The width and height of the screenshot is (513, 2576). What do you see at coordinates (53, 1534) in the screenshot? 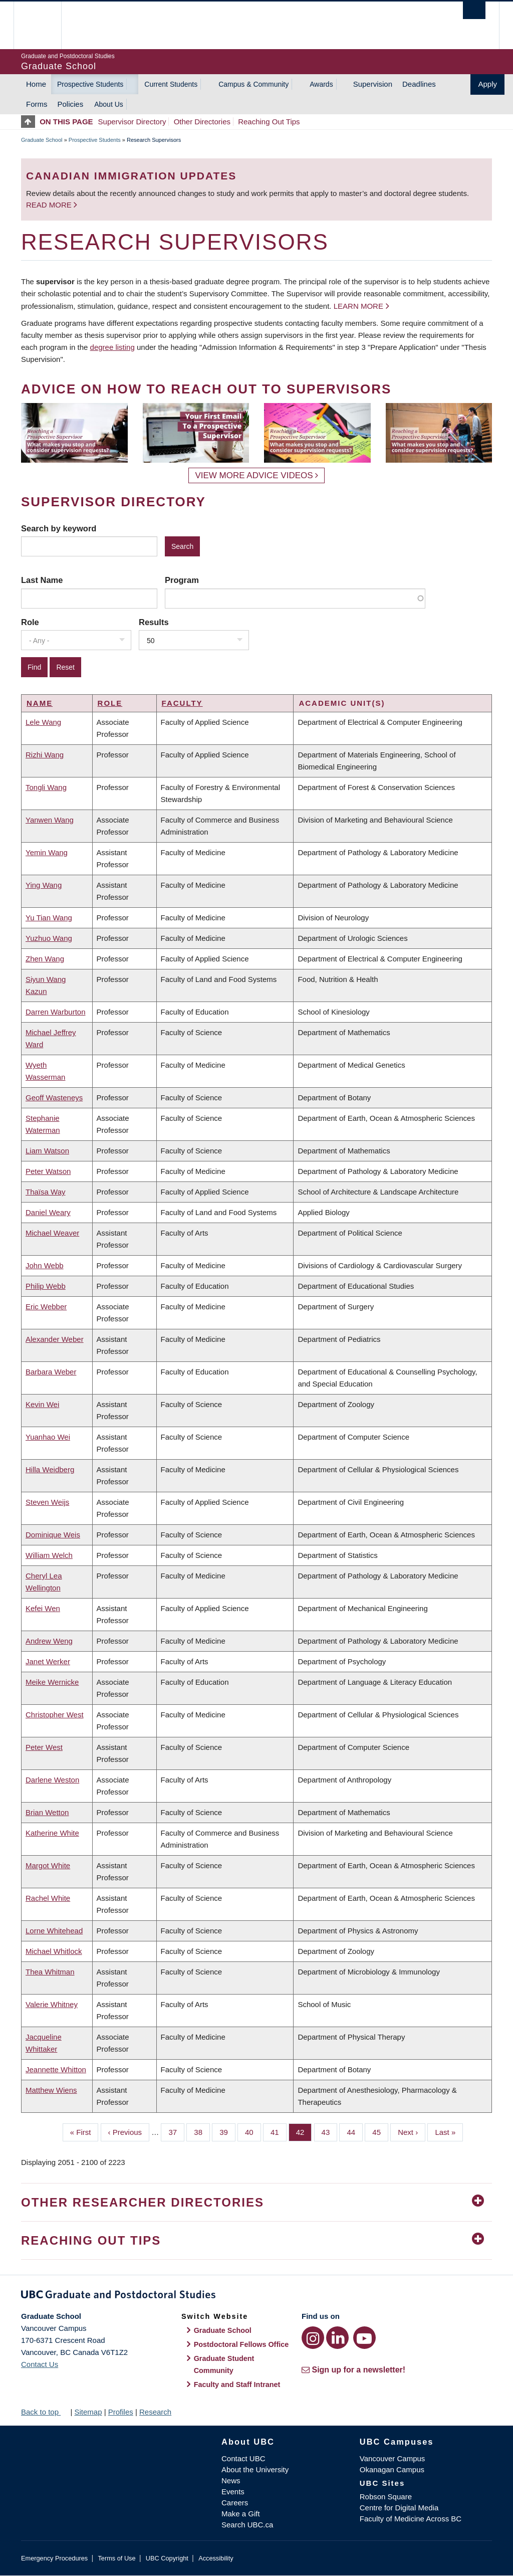
I see `Dominique Weis` at bounding box center [53, 1534].